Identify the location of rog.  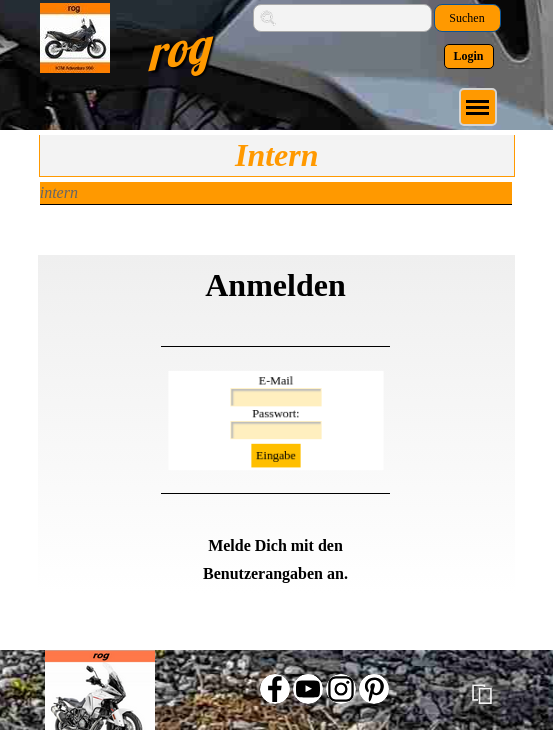
(176, 48).